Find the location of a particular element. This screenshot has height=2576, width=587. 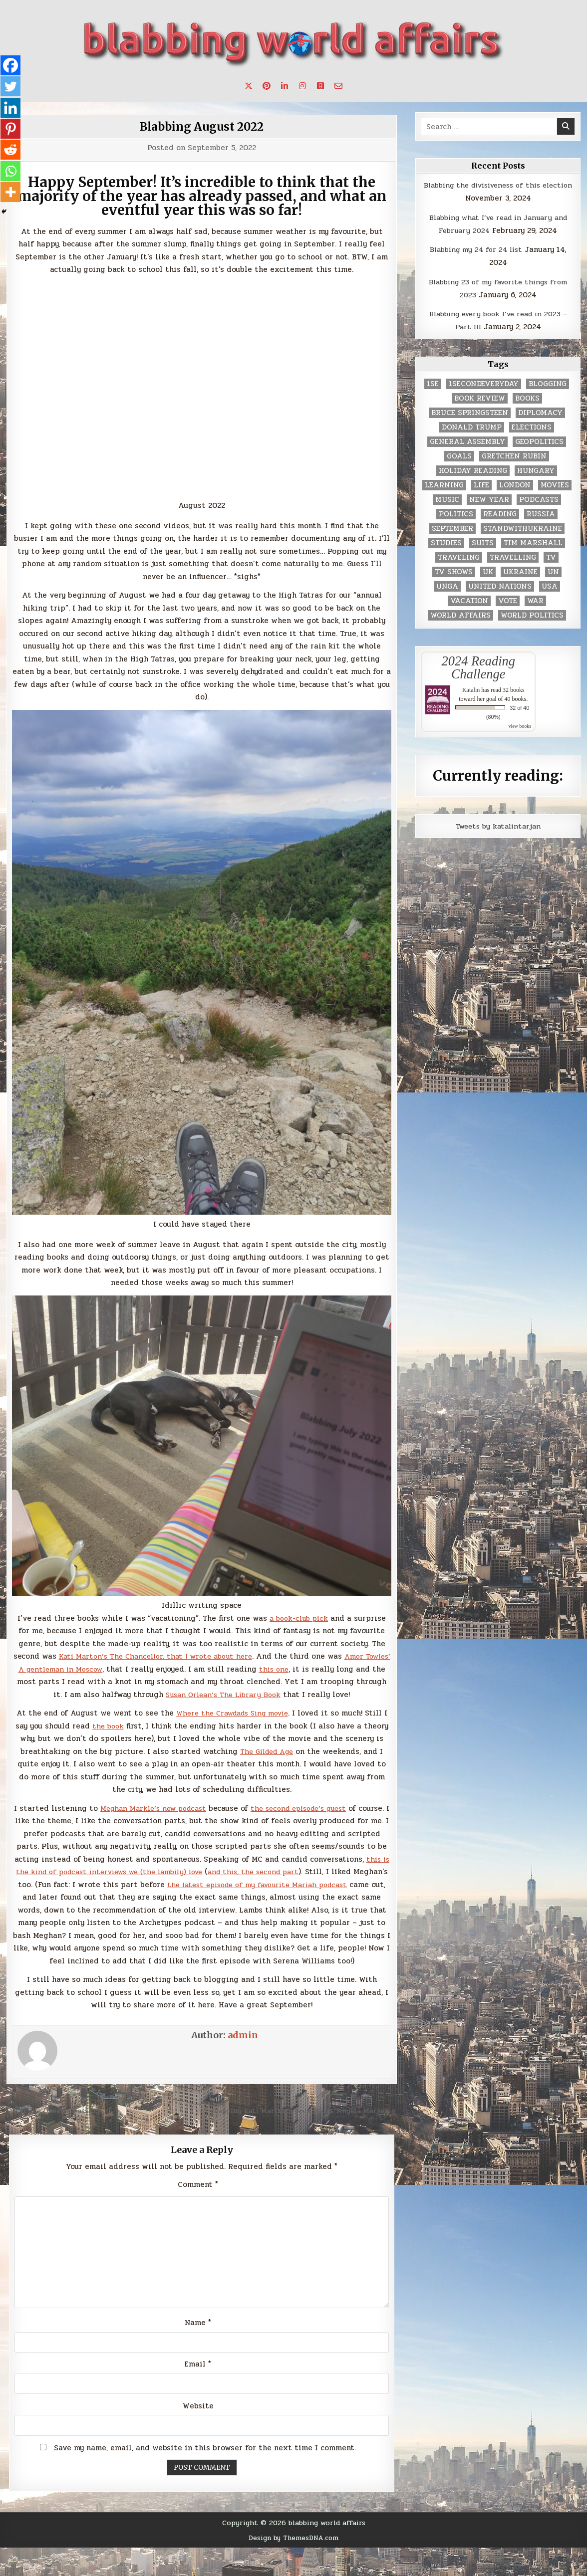

music [music (3 items)] is located at coordinates (447, 499).